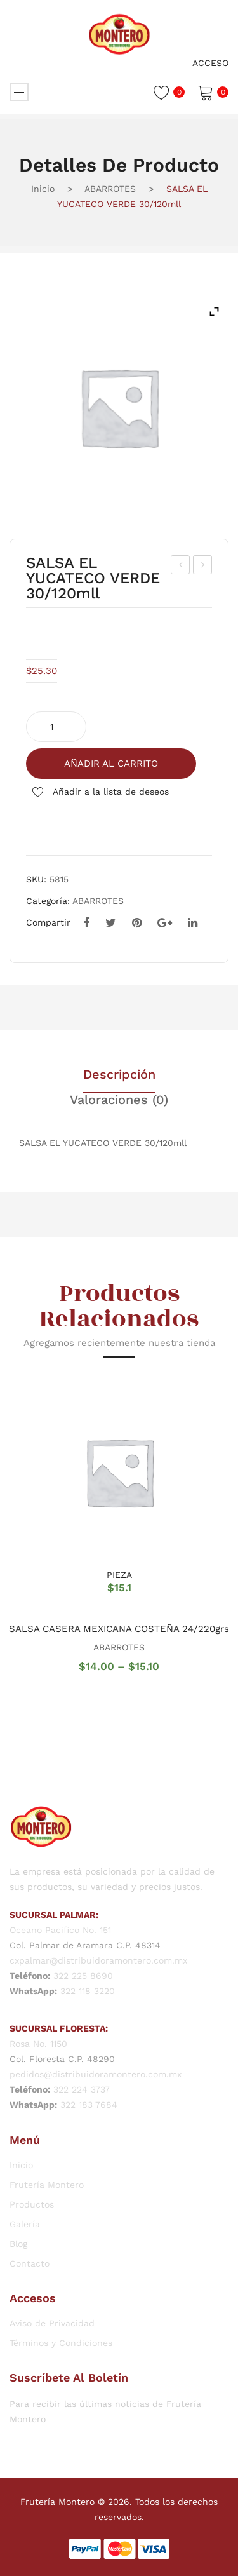  I want to click on Acceso, so click(210, 63).